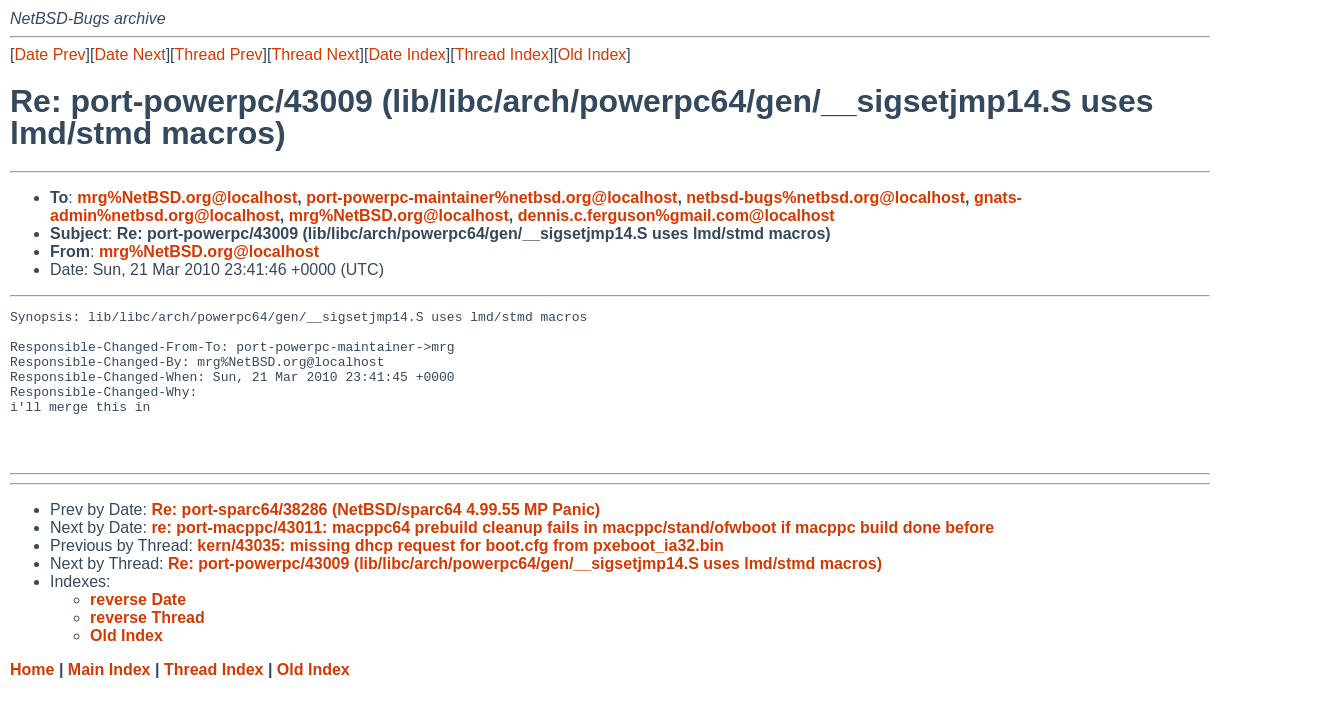  Describe the element at coordinates (572, 557) in the screenshot. I see `re: port-macppc/43011: macppc64 prebuild cleanup fails in macppc/stand/ofwboot if macppc build done before` at that location.